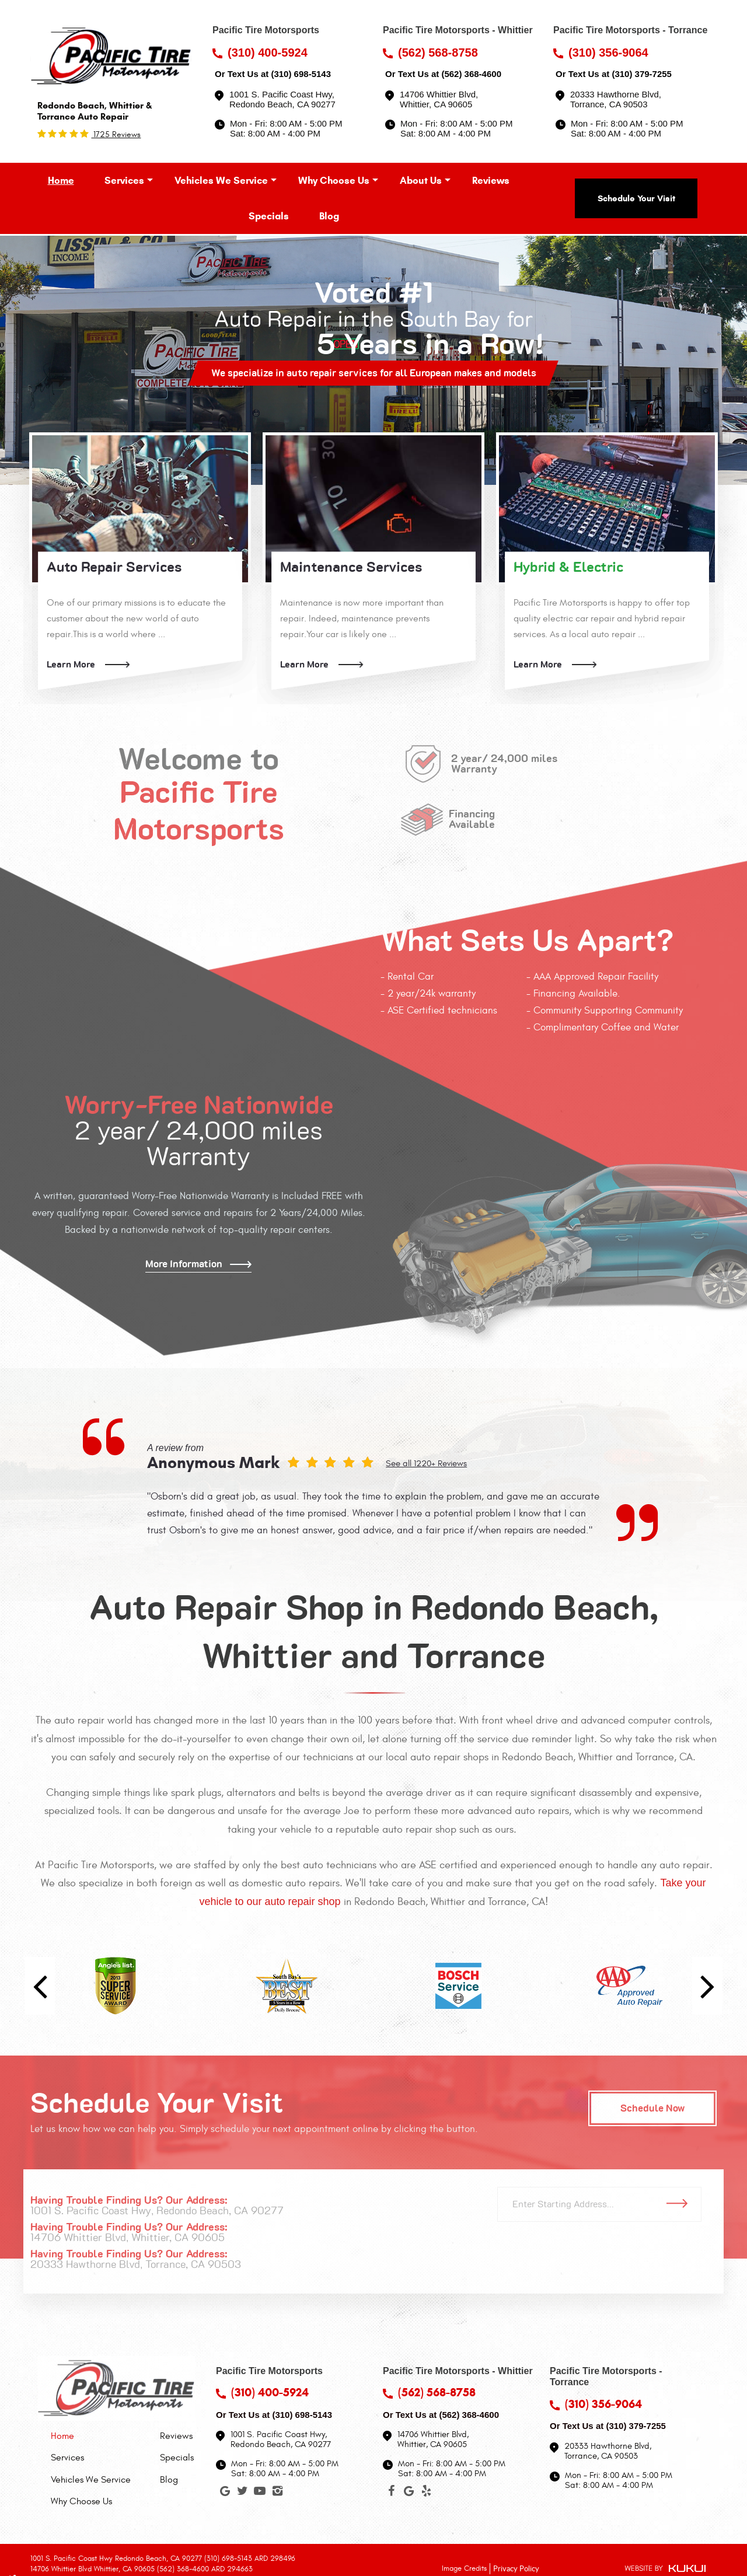 Image resolution: width=747 pixels, height=2576 pixels. I want to click on Twitter, so click(242, 2493).